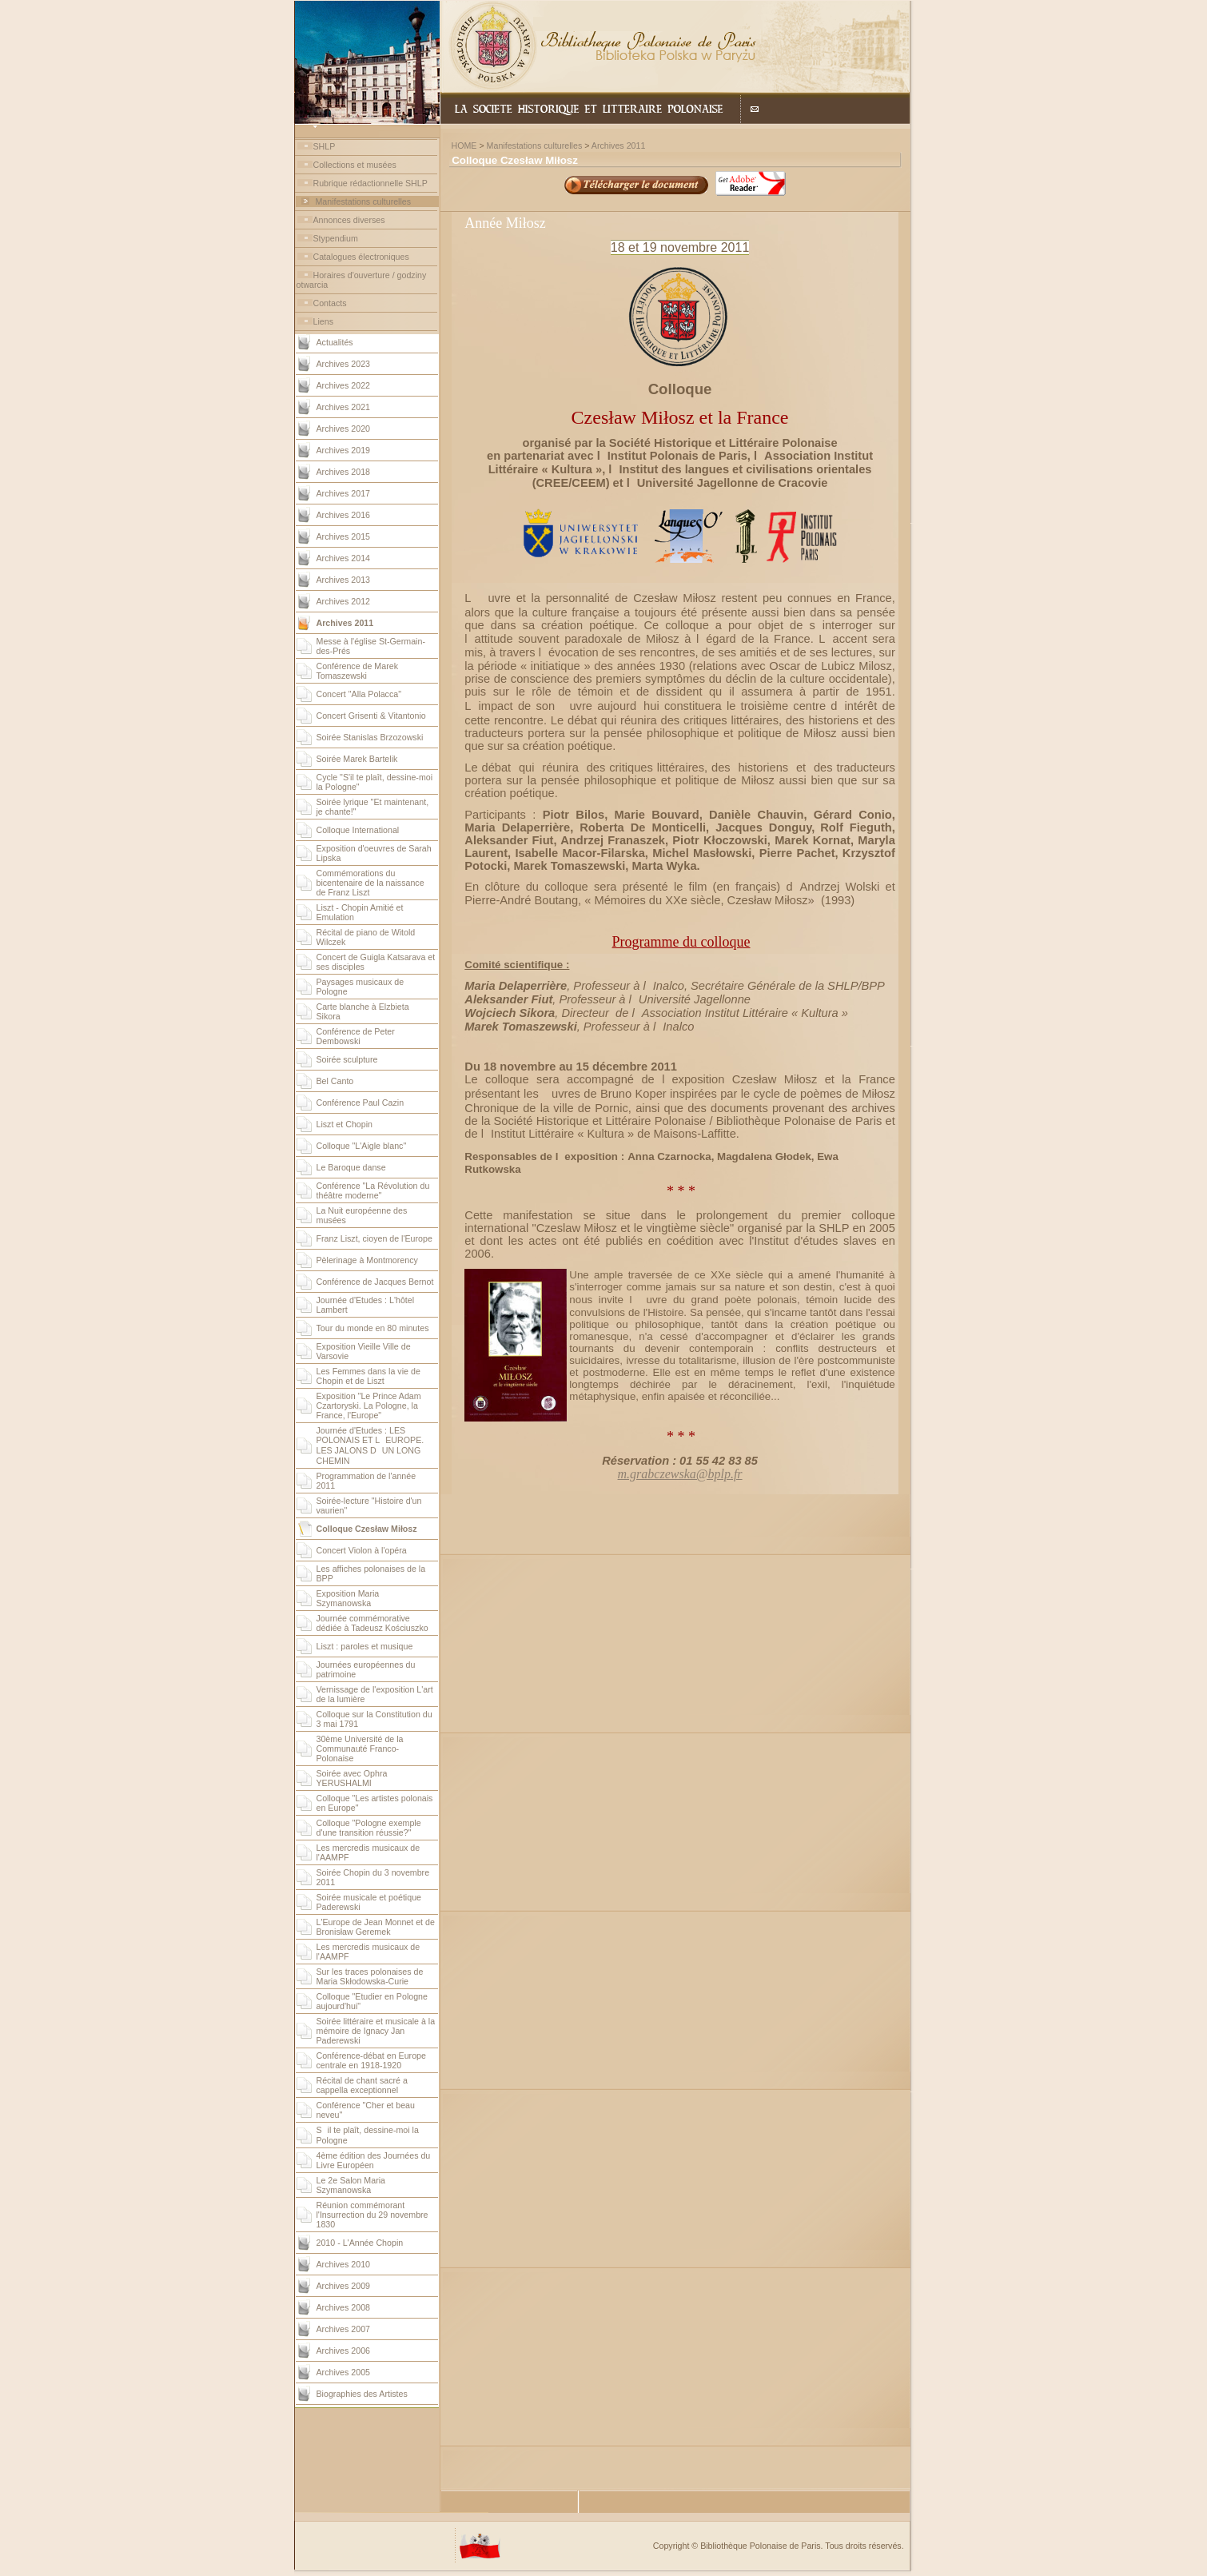 This screenshot has height=2576, width=1207. Describe the element at coordinates (335, 342) in the screenshot. I see `Actualités` at that location.